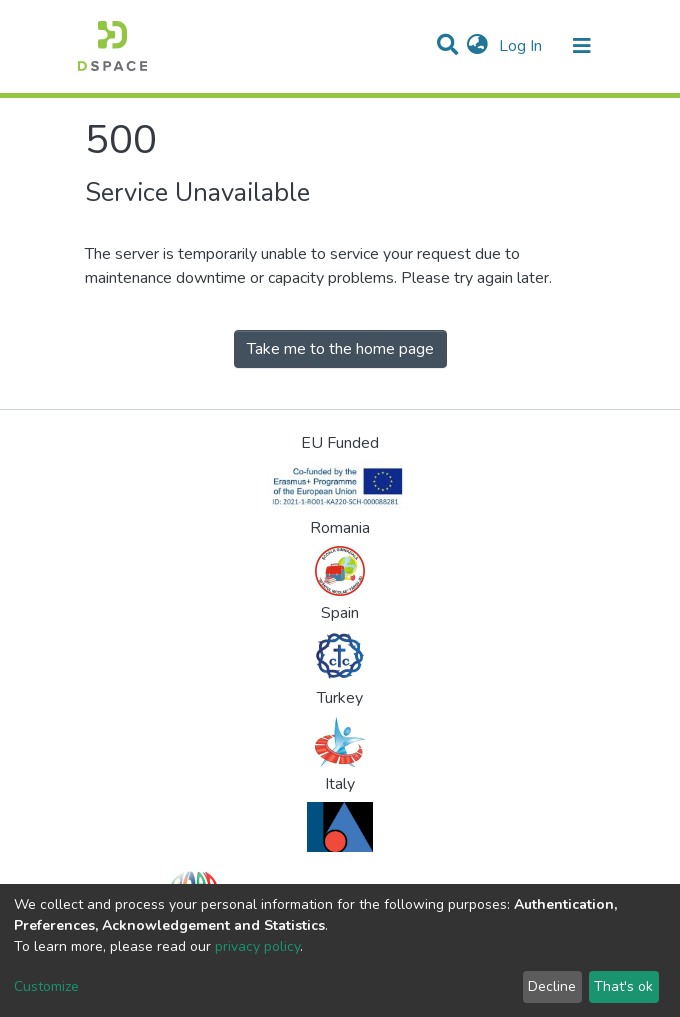 The image size is (680, 1017). Describe the element at coordinates (623, 986) in the screenshot. I see `That's ok` at that location.